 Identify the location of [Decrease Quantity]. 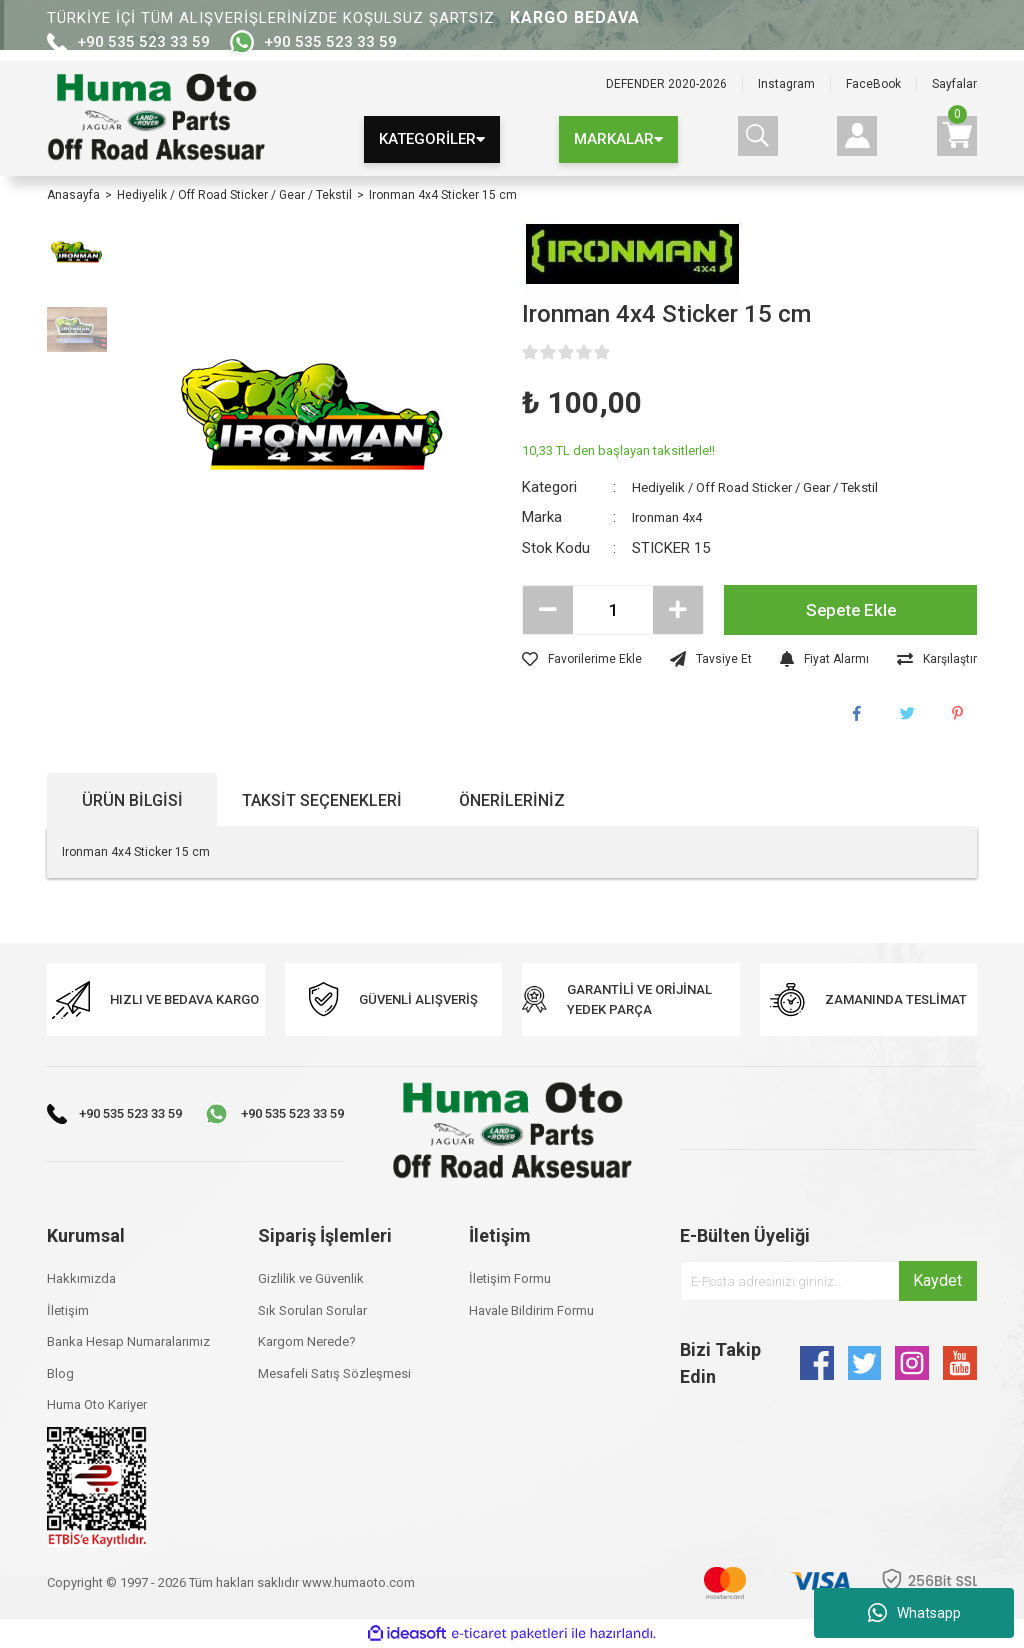
(548, 610).